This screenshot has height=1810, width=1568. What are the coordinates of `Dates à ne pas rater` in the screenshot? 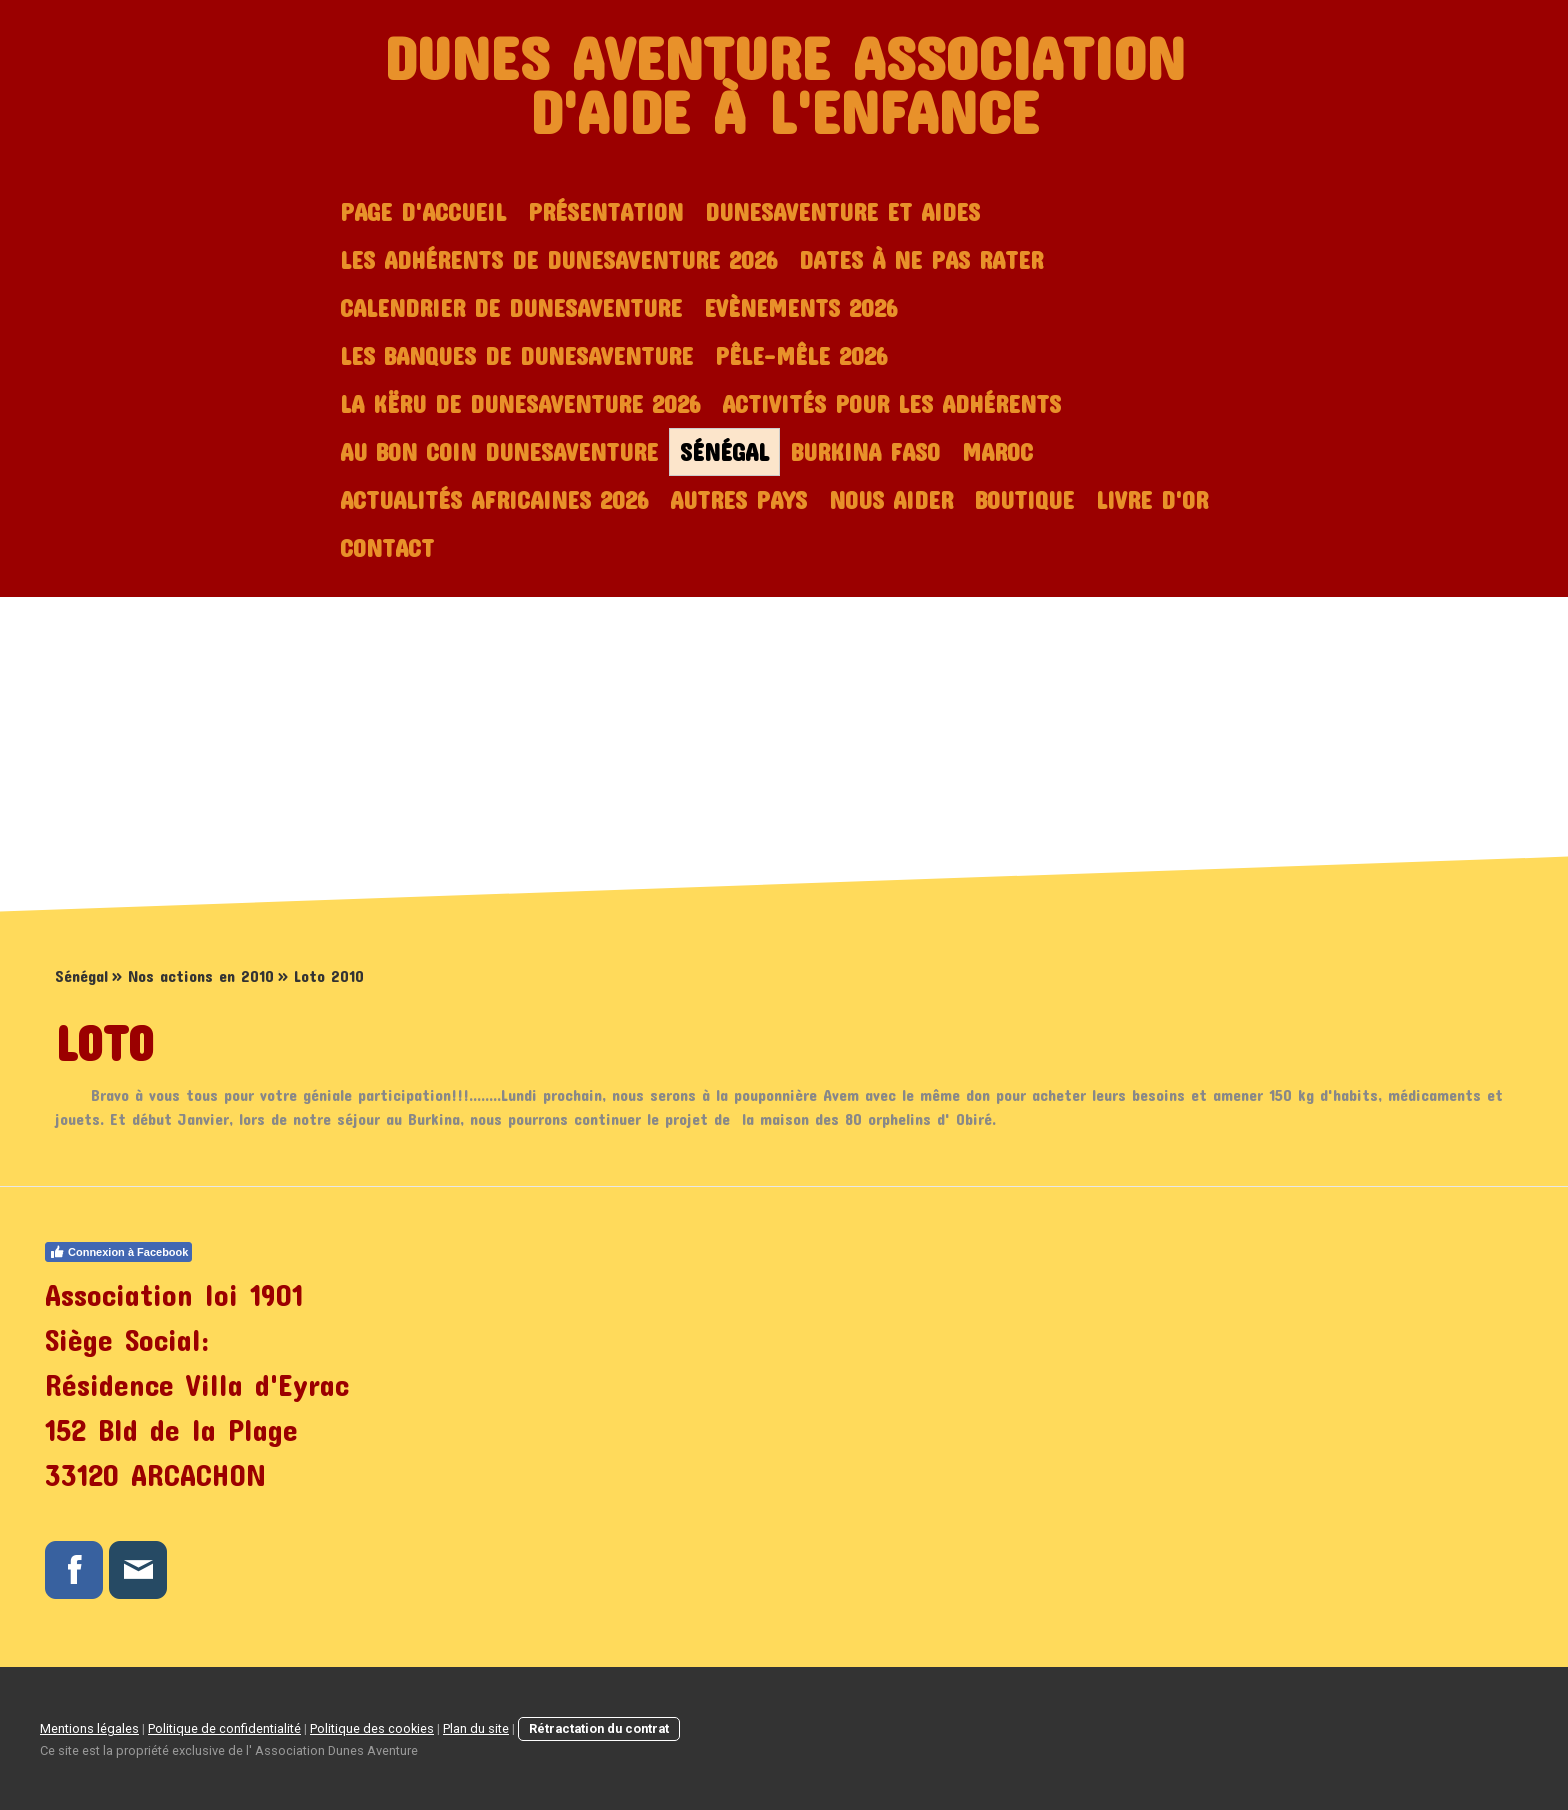 It's located at (921, 260).